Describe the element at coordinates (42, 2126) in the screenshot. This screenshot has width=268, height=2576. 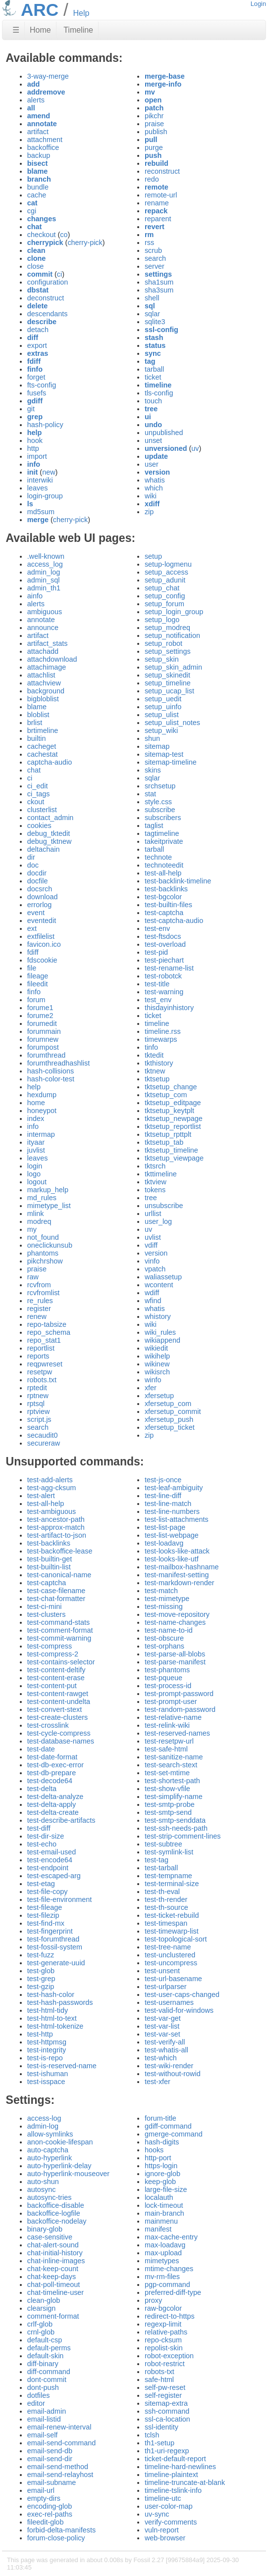
I see `admin-log` at that location.